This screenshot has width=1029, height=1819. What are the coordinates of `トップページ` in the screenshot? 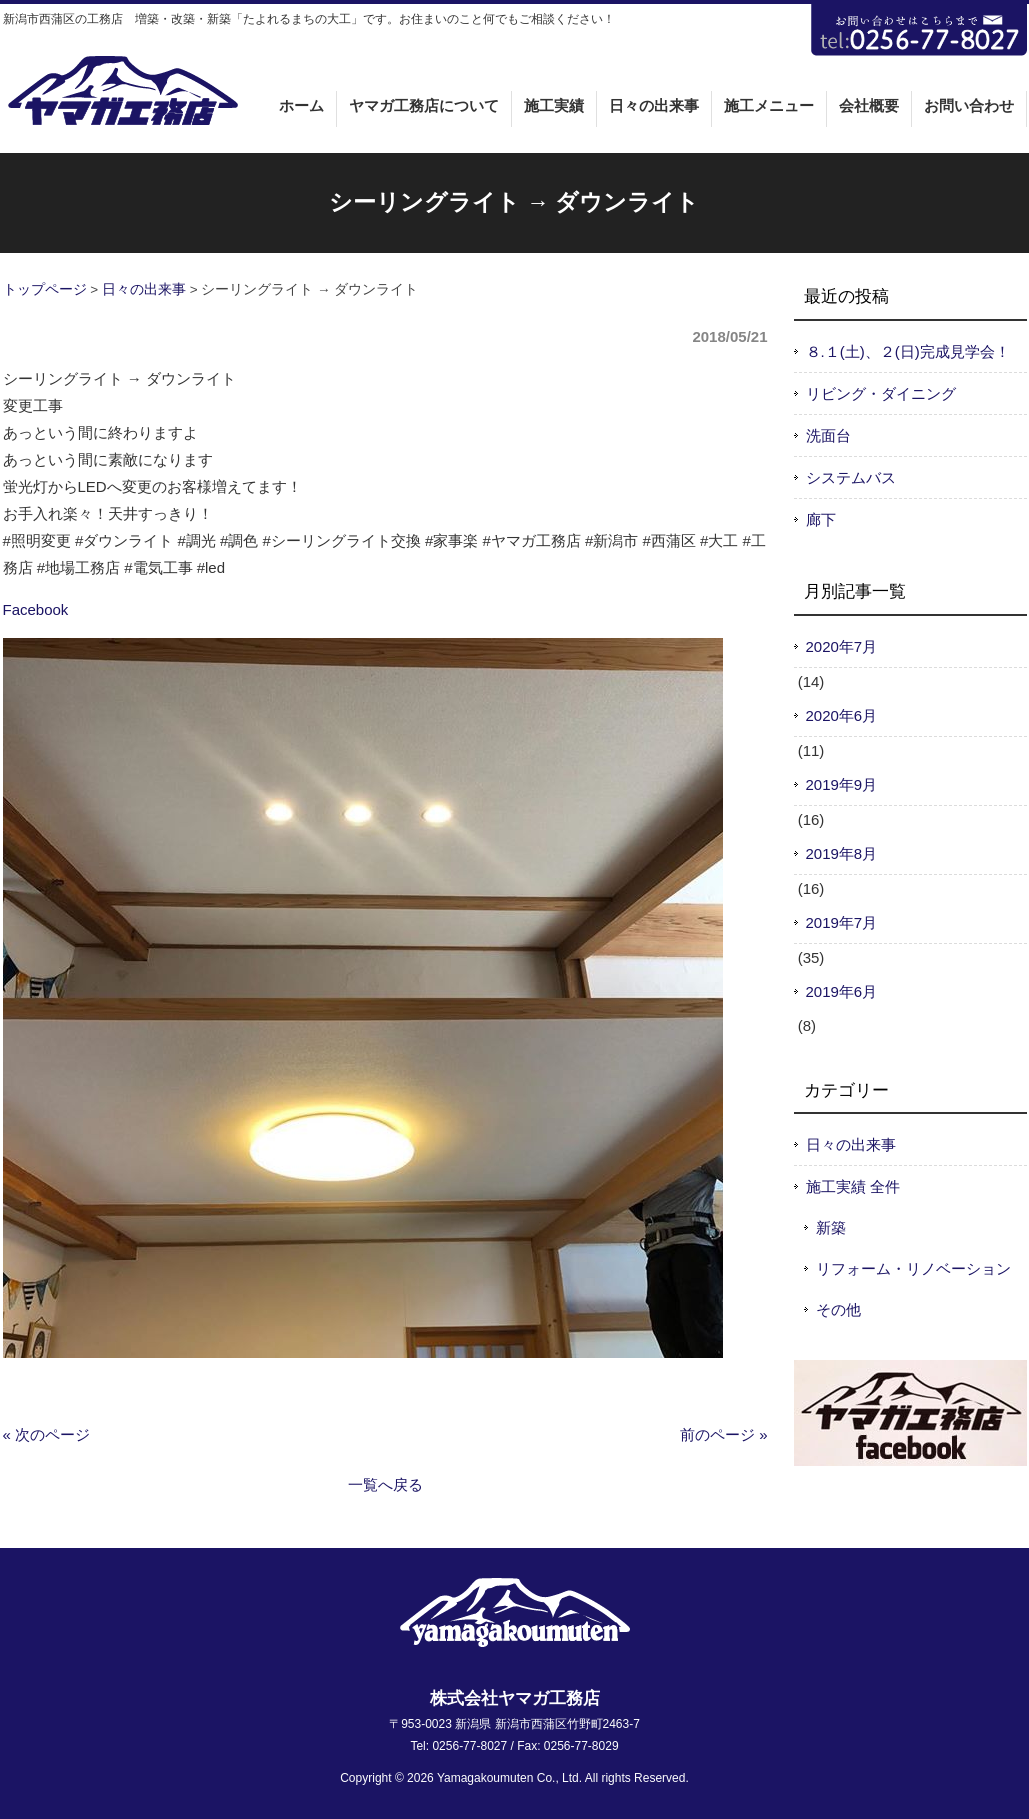 It's located at (45, 289).